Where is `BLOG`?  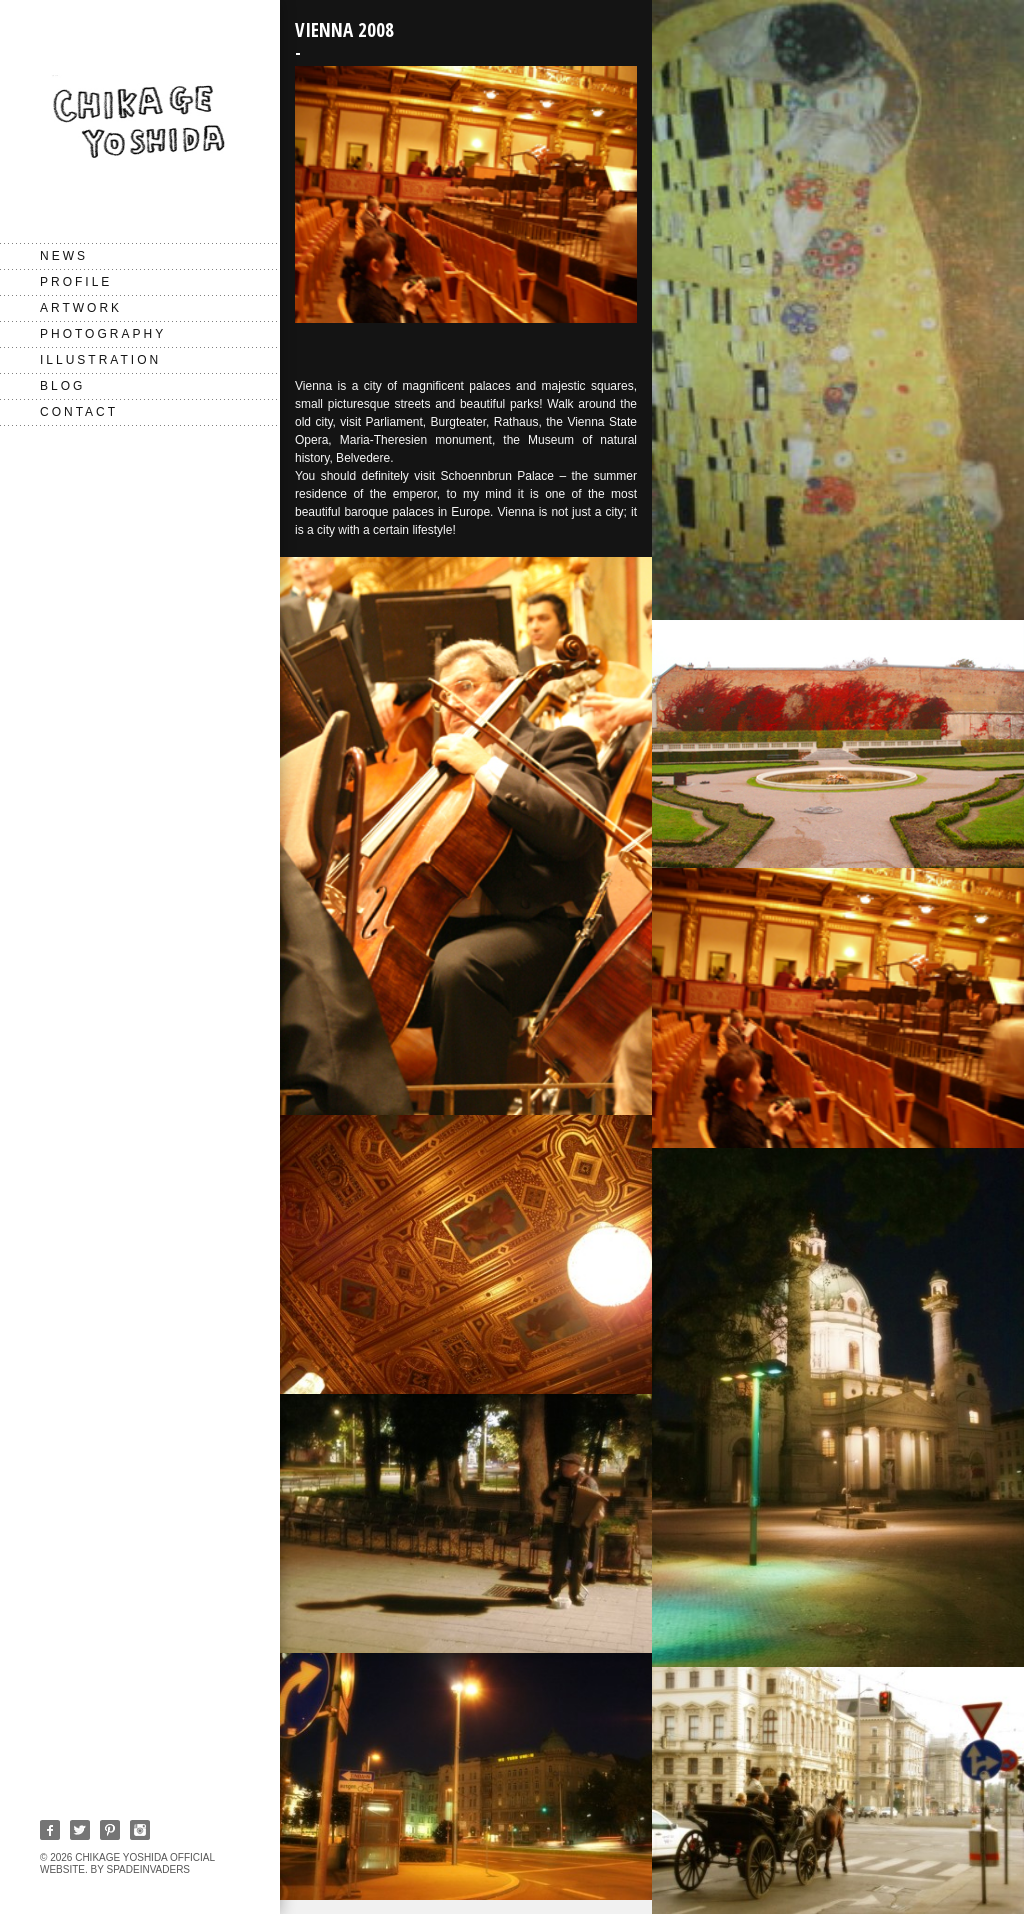
BLOG is located at coordinates (62, 386).